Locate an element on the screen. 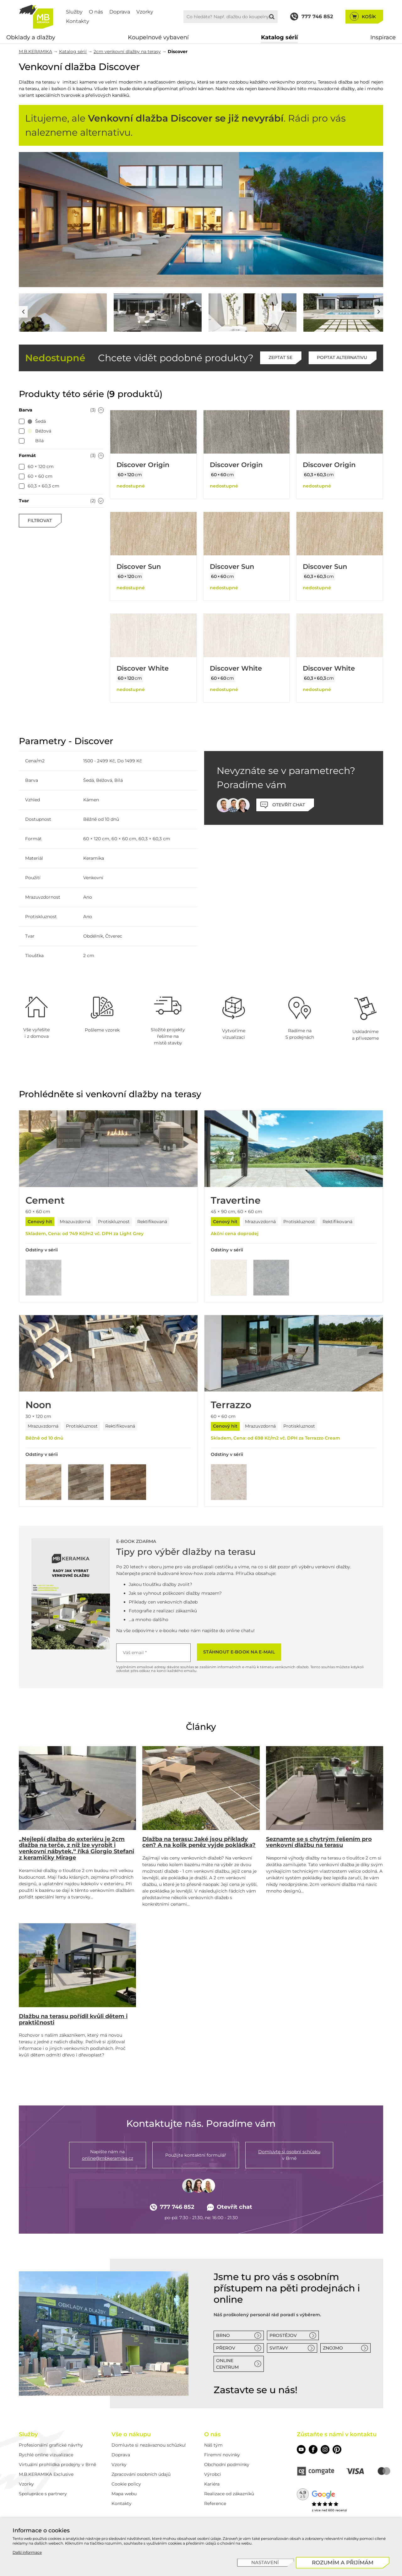  Otevřít chat is located at coordinates (230, 2207).